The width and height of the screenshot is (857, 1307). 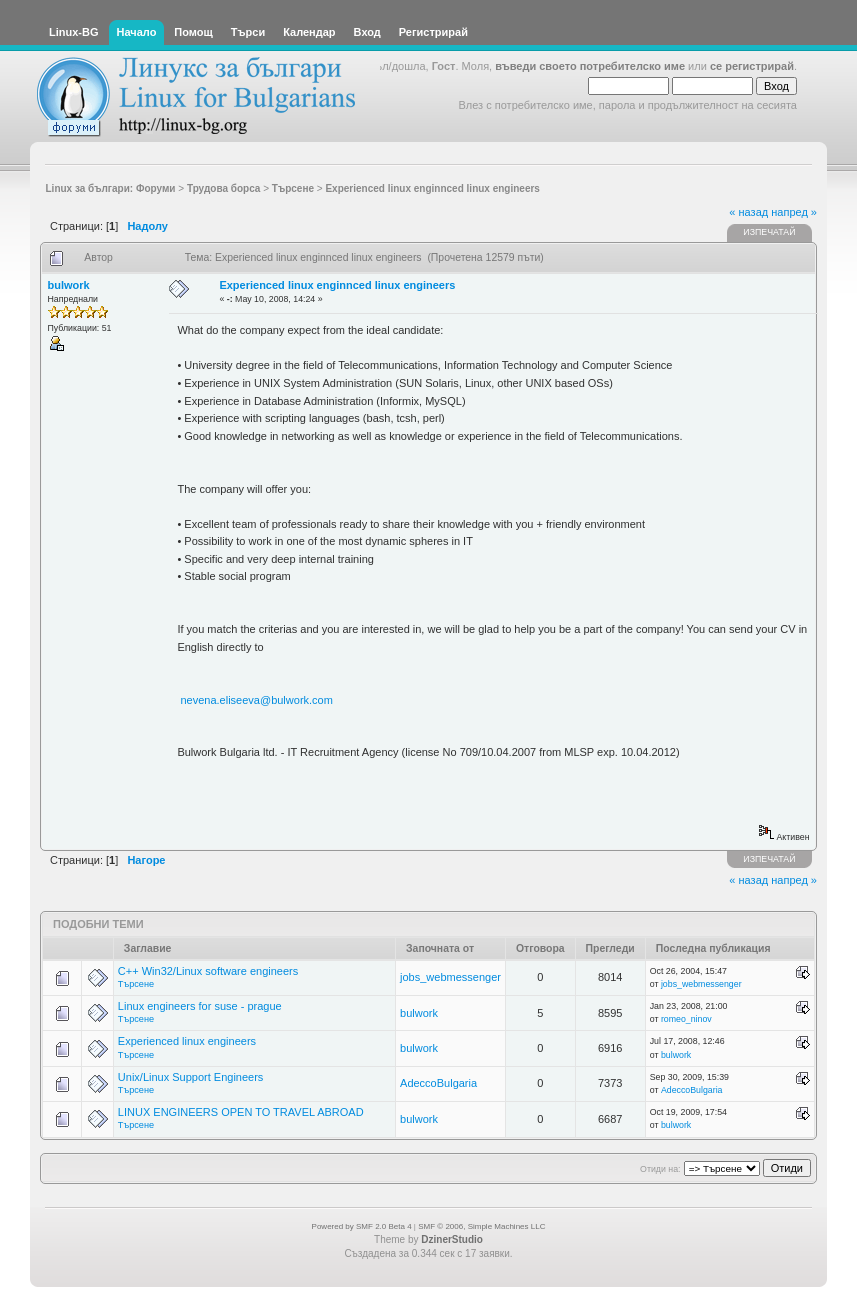 I want to click on AdeccoBulgaria, so click(x=438, y=1083).